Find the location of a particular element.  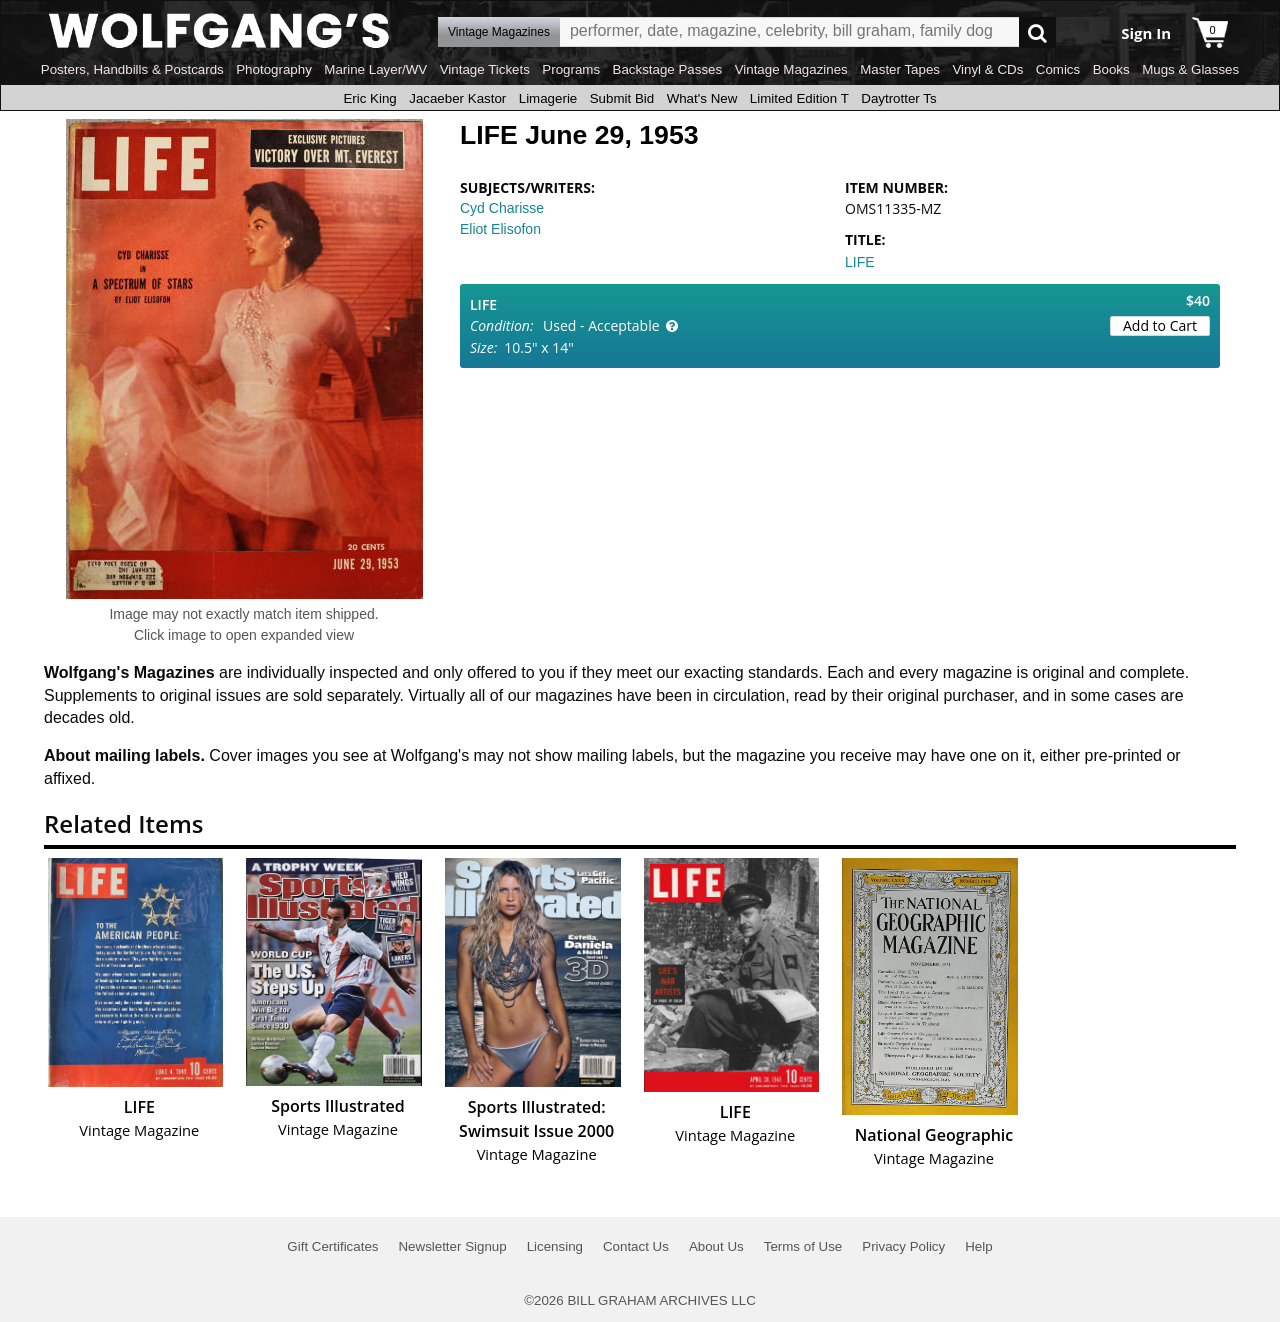

Master Tapes is located at coordinates (900, 69).